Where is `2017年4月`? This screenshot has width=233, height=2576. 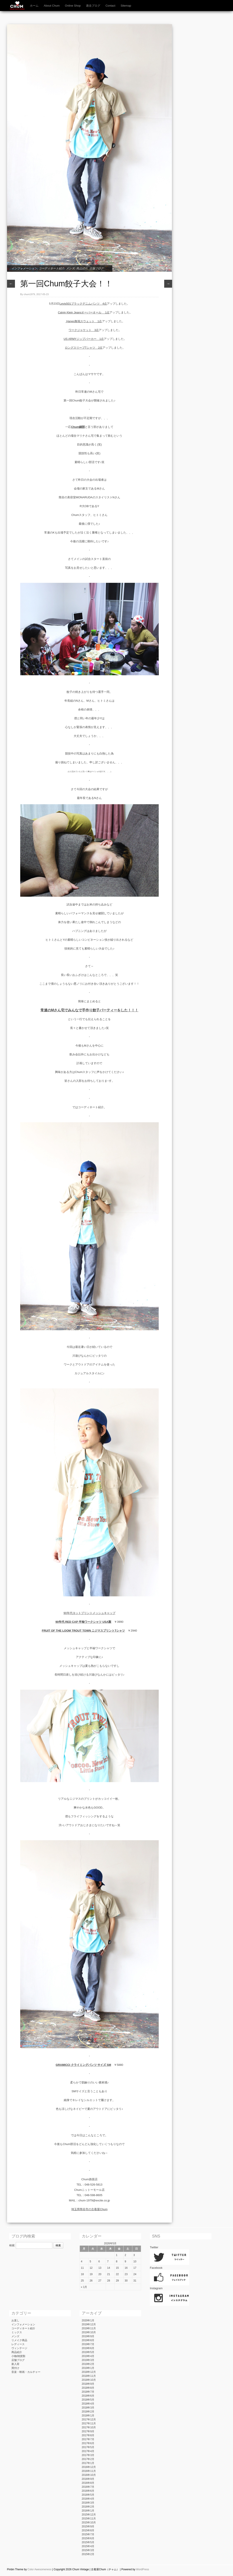
2017年4月 is located at coordinates (88, 2451).